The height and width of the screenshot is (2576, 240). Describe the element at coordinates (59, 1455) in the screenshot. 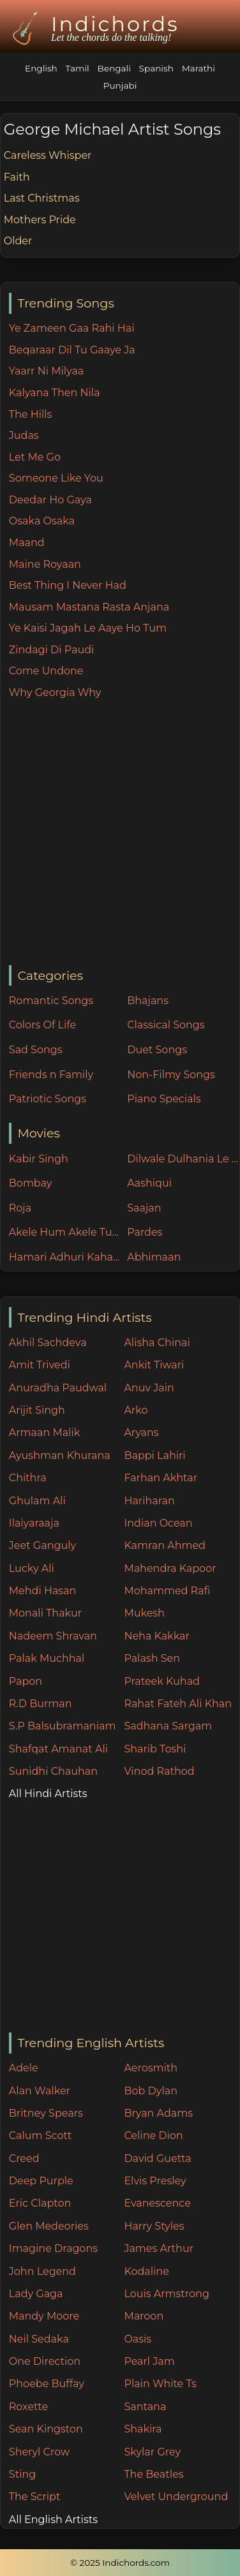

I see `Ayushman Khurana` at that location.